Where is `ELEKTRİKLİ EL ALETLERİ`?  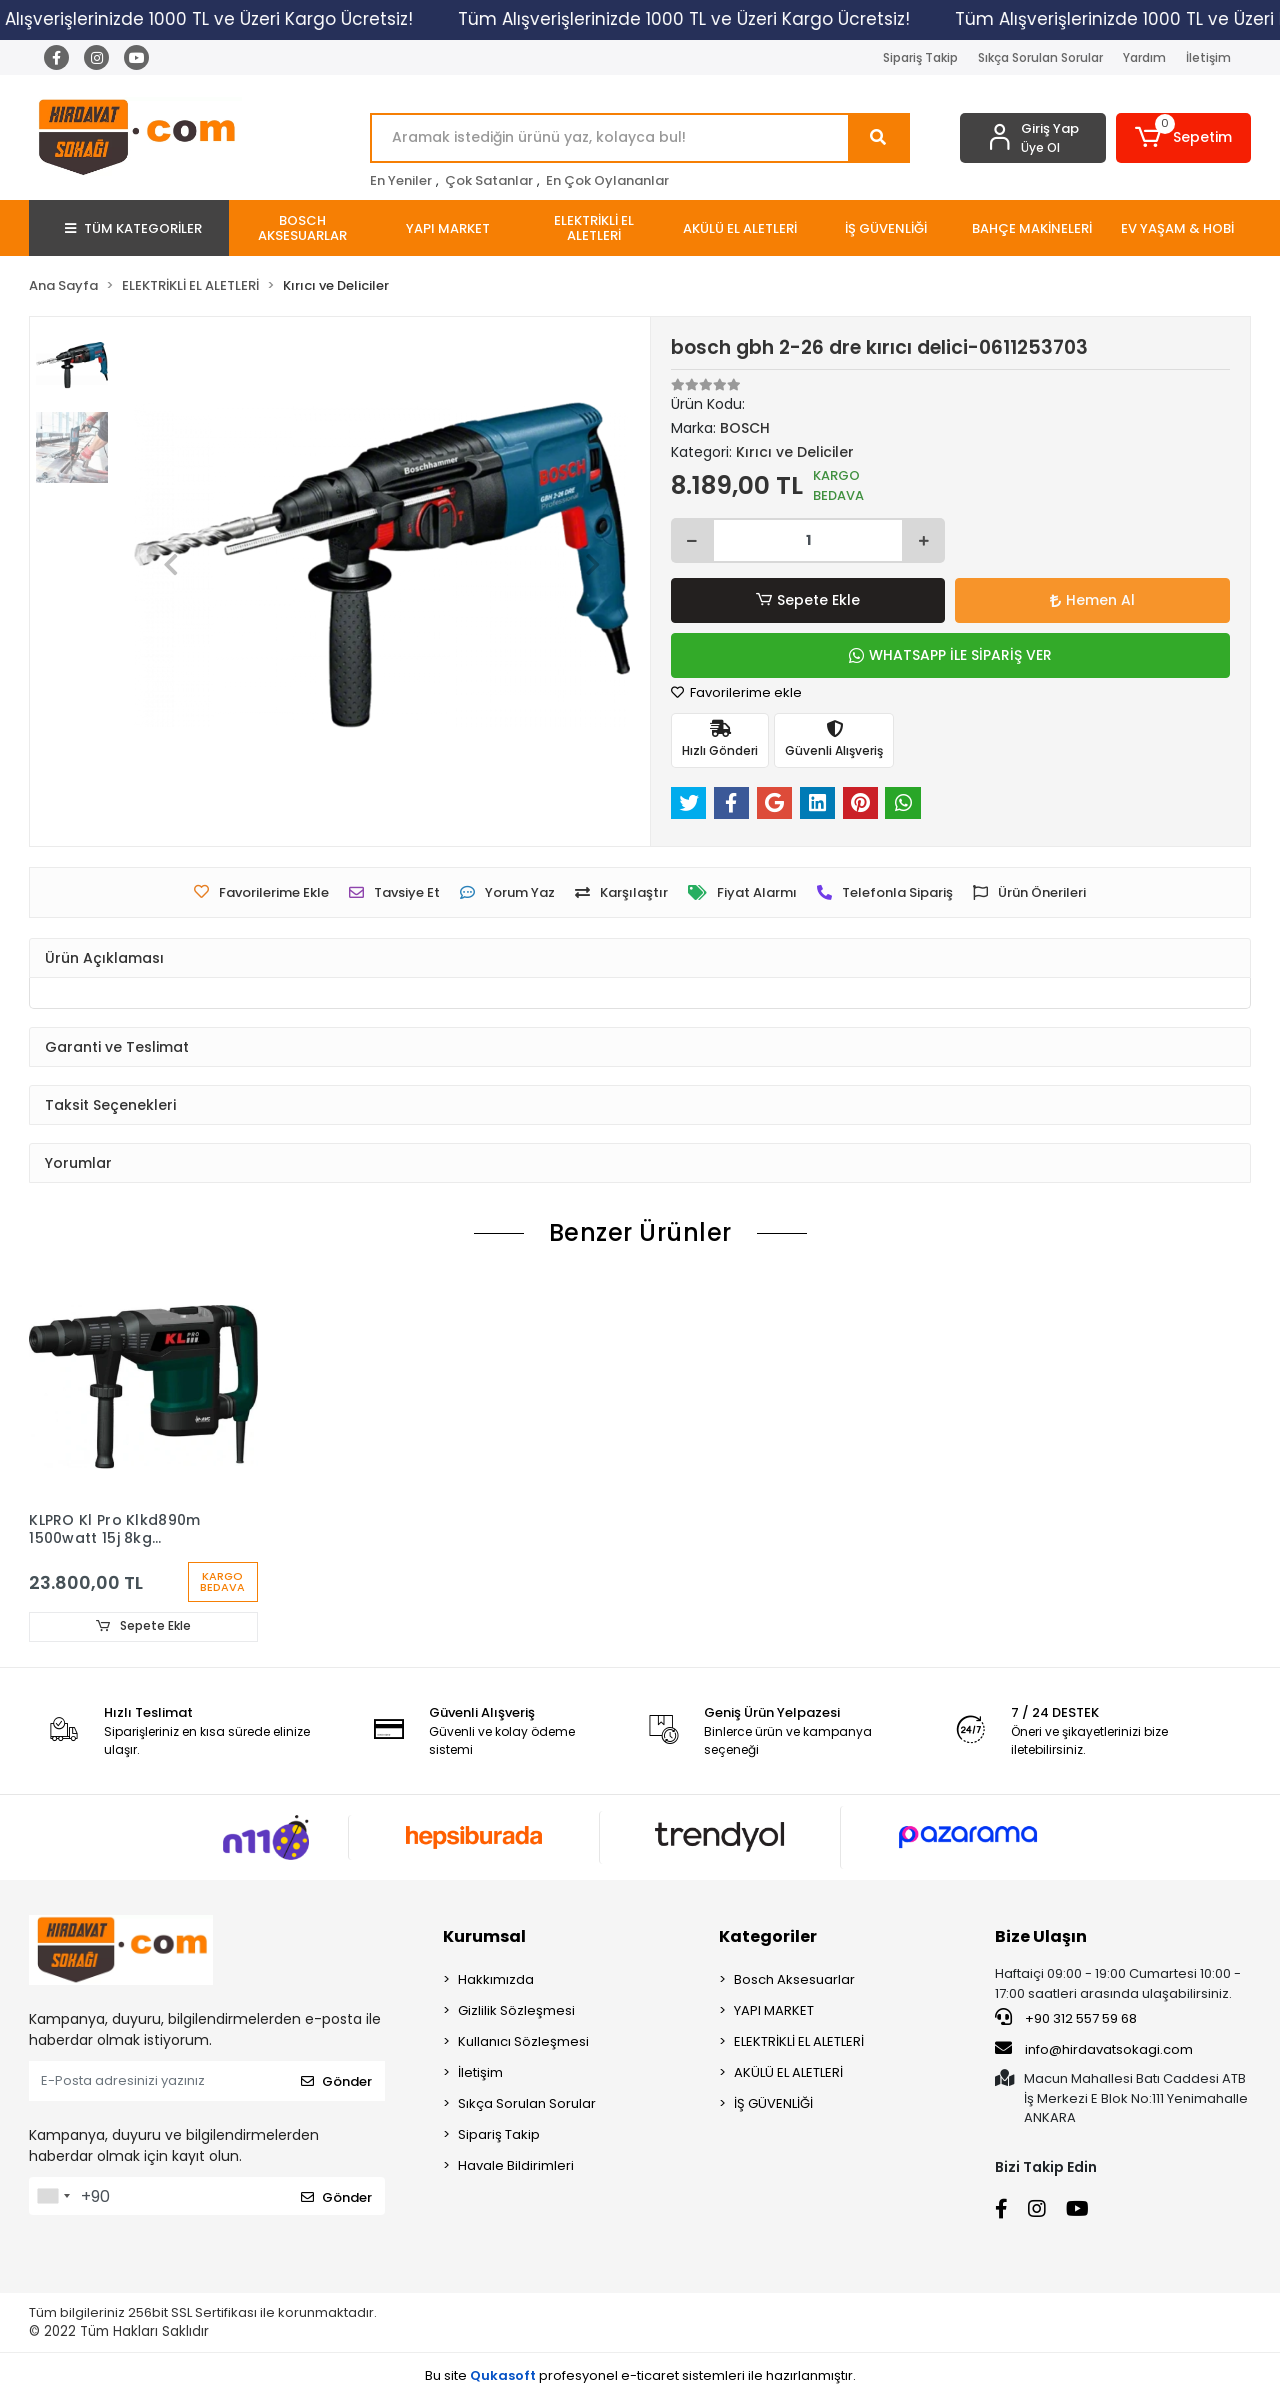
ELEKTRİKLİ EL ALETLERİ is located at coordinates (799, 2042).